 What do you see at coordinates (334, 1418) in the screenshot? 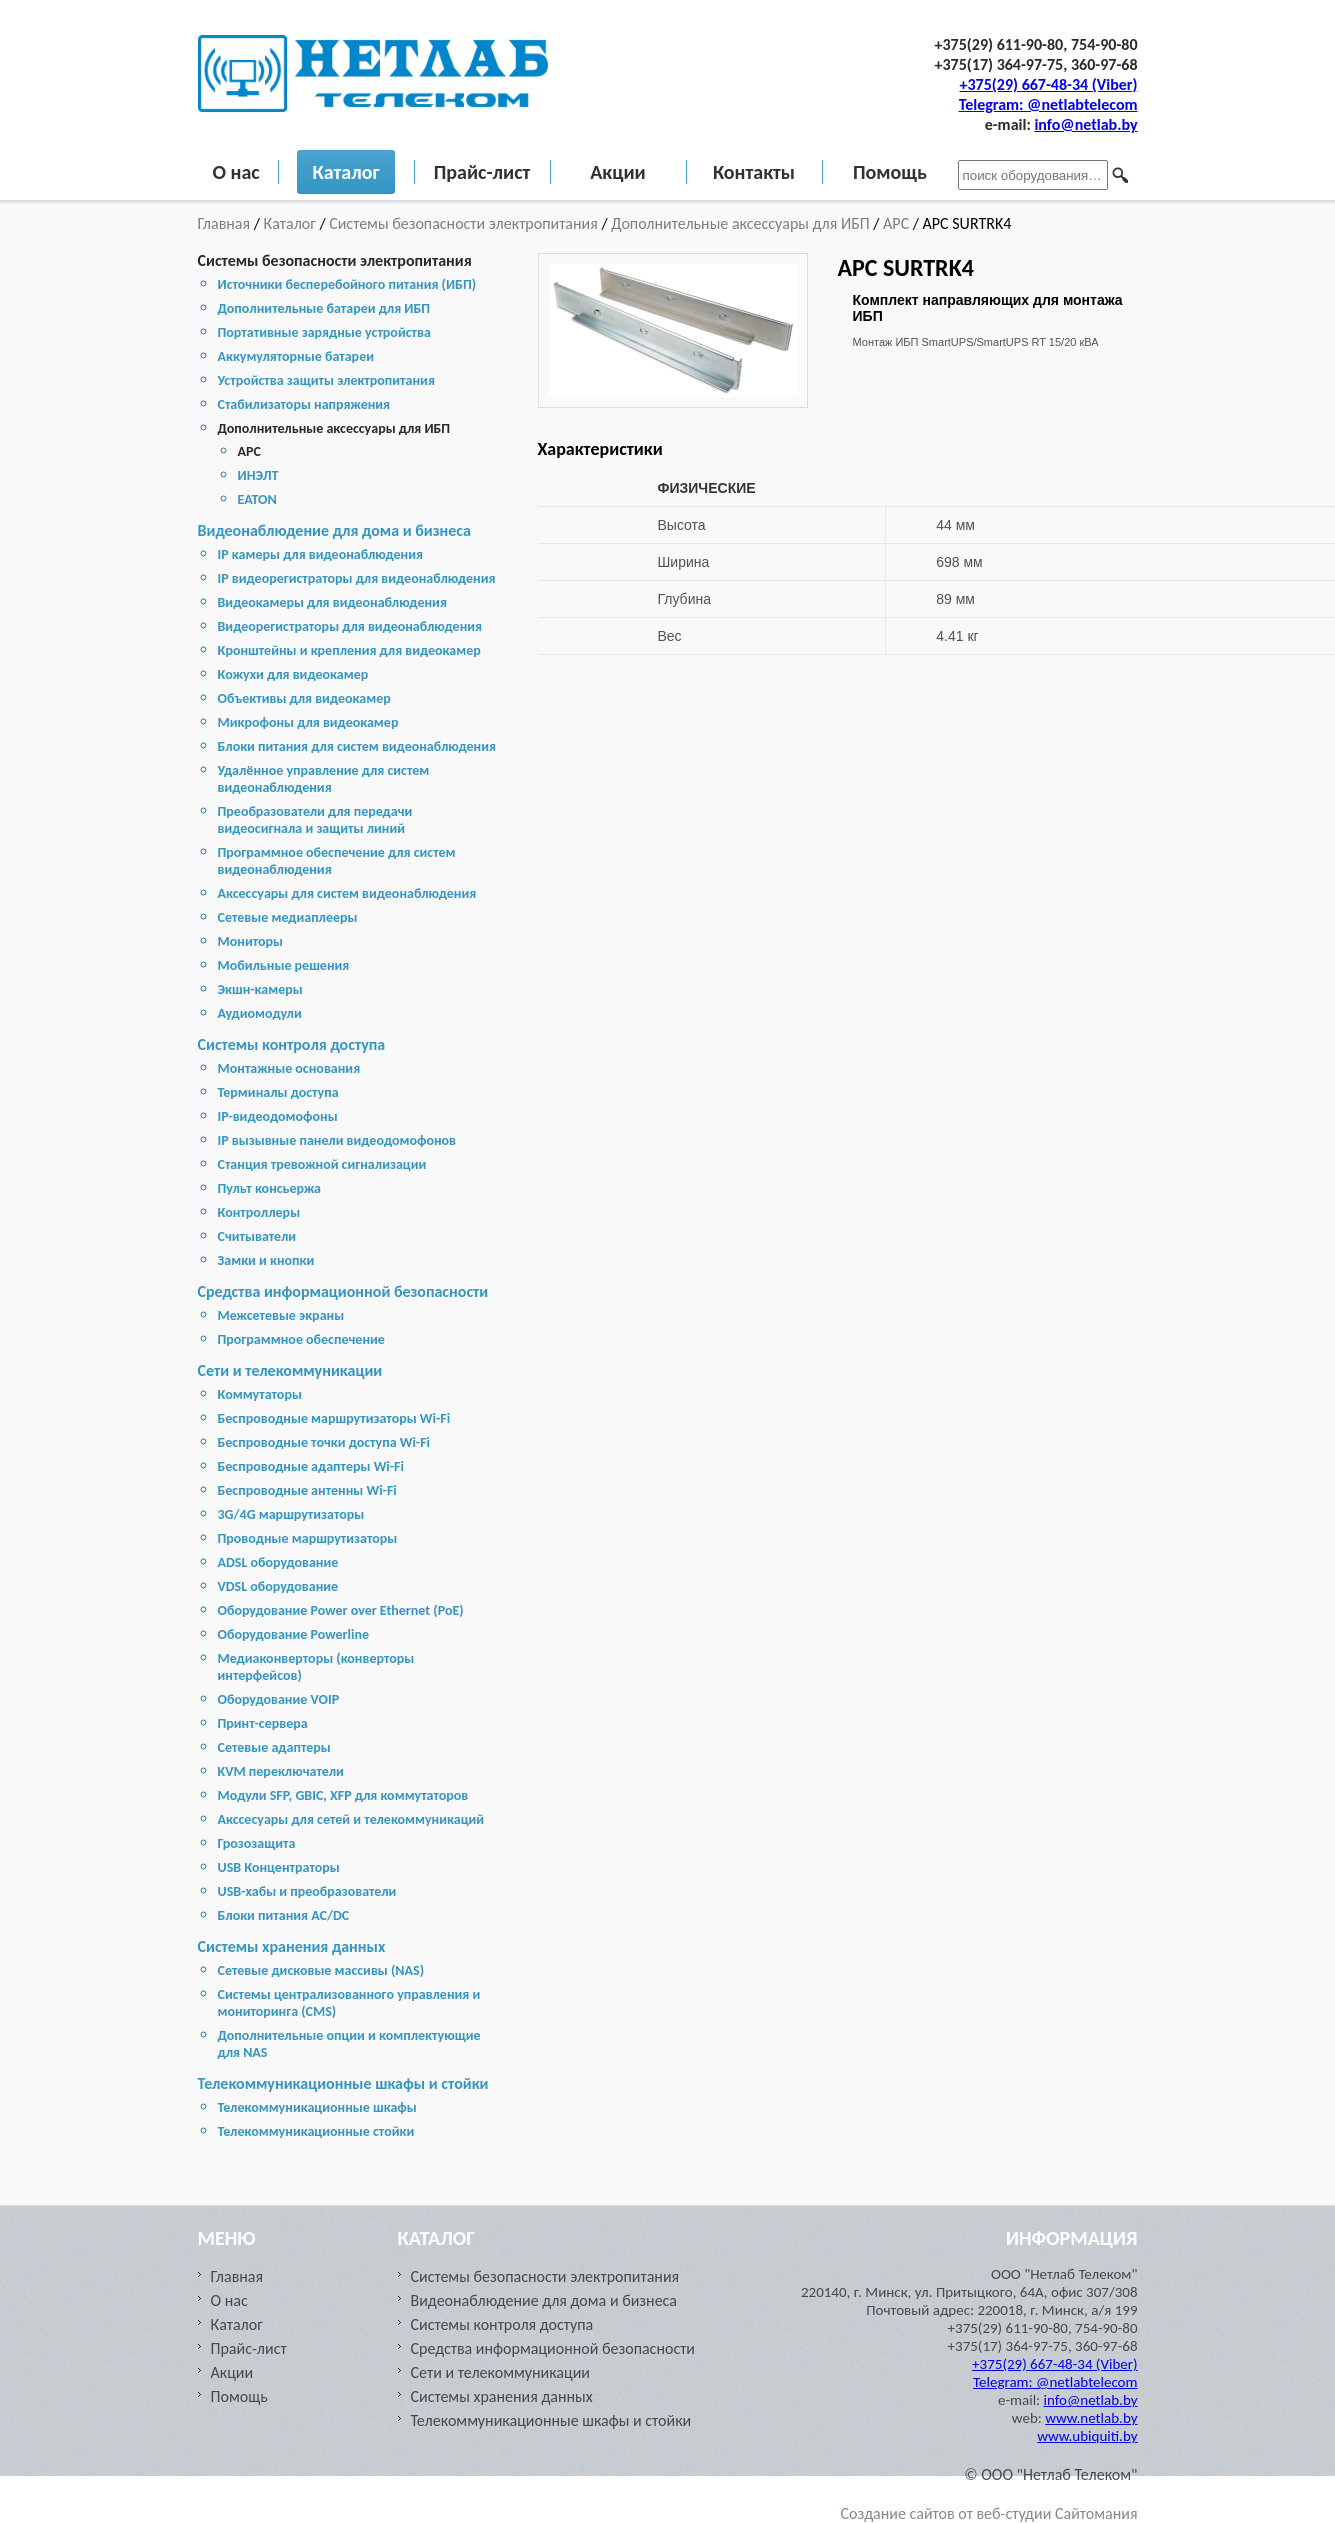
I see `Беспроводные маршрутизаторы Wi-Fi` at bounding box center [334, 1418].